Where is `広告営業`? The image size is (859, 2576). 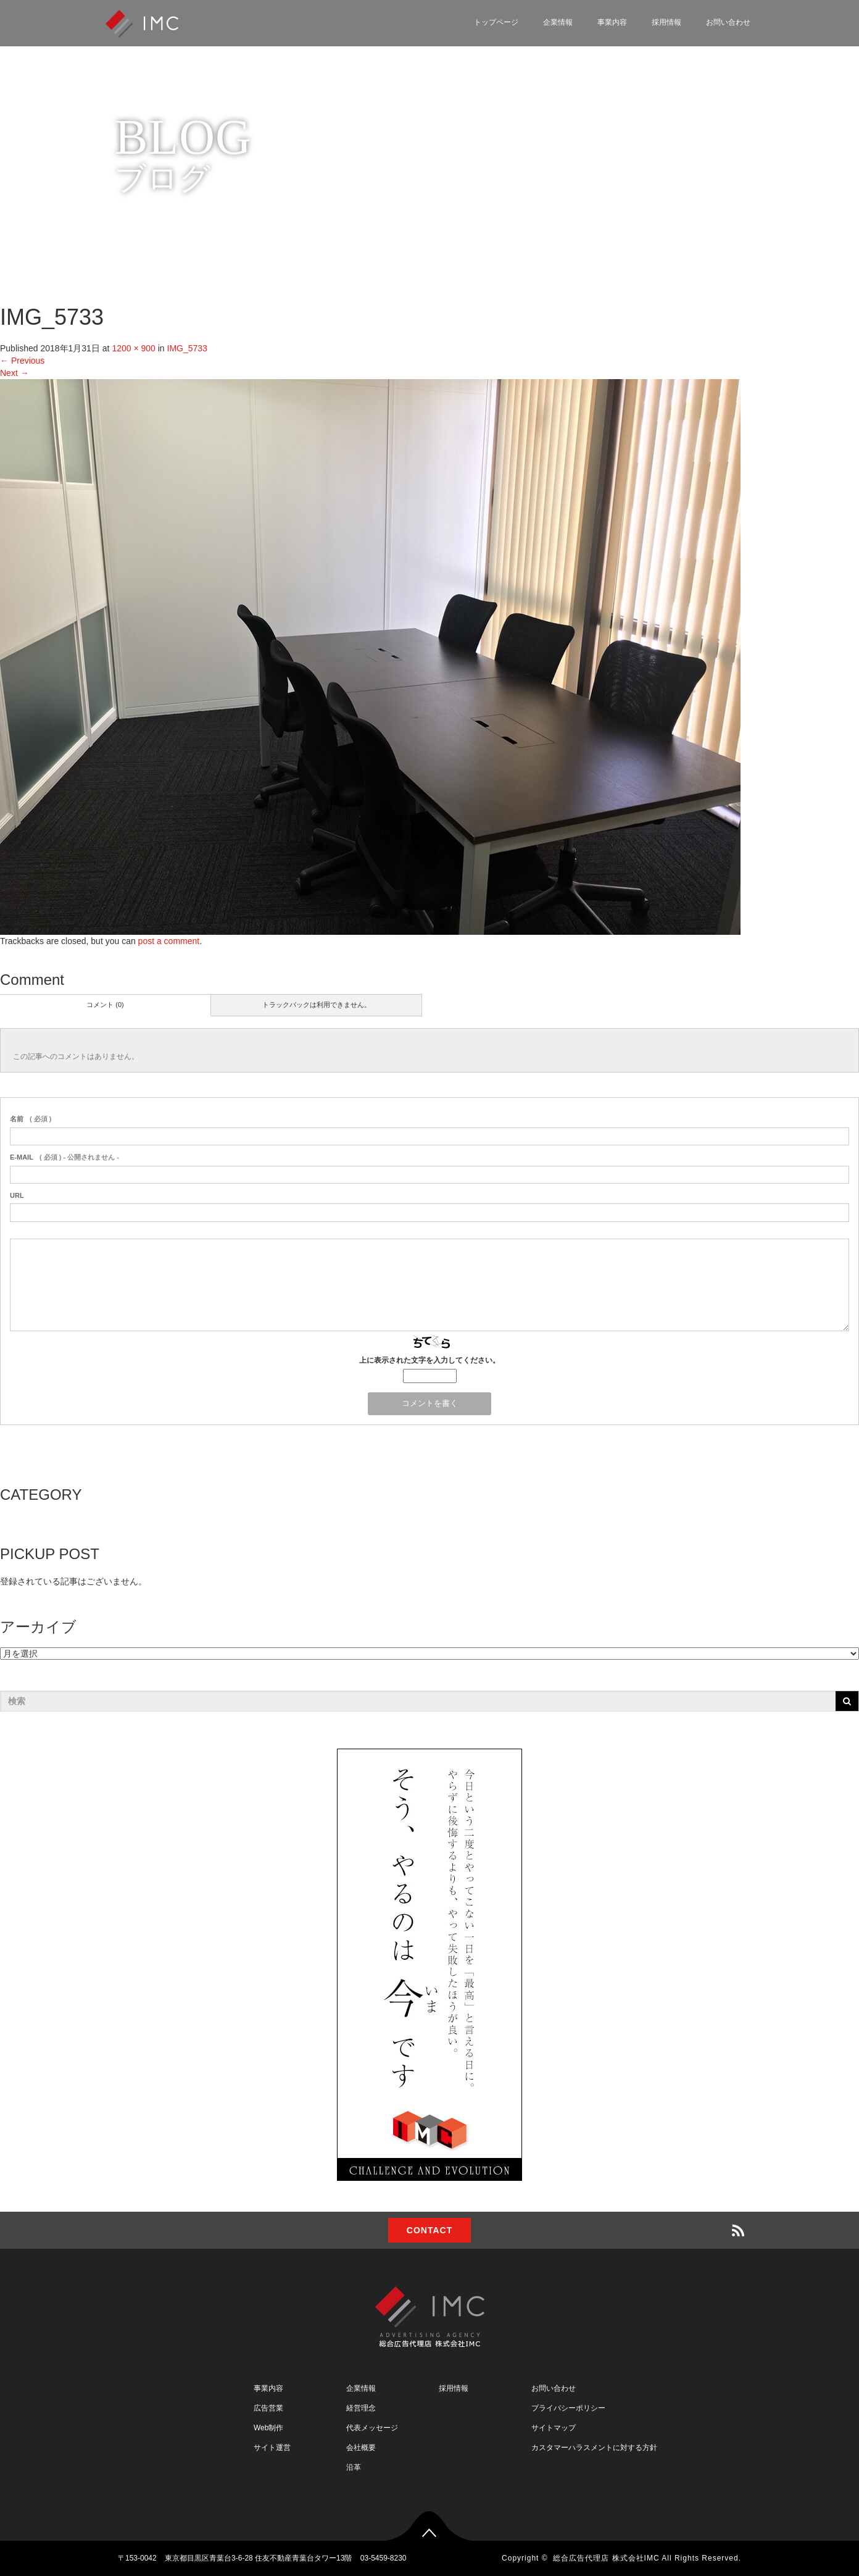
広告営業 is located at coordinates (268, 2408).